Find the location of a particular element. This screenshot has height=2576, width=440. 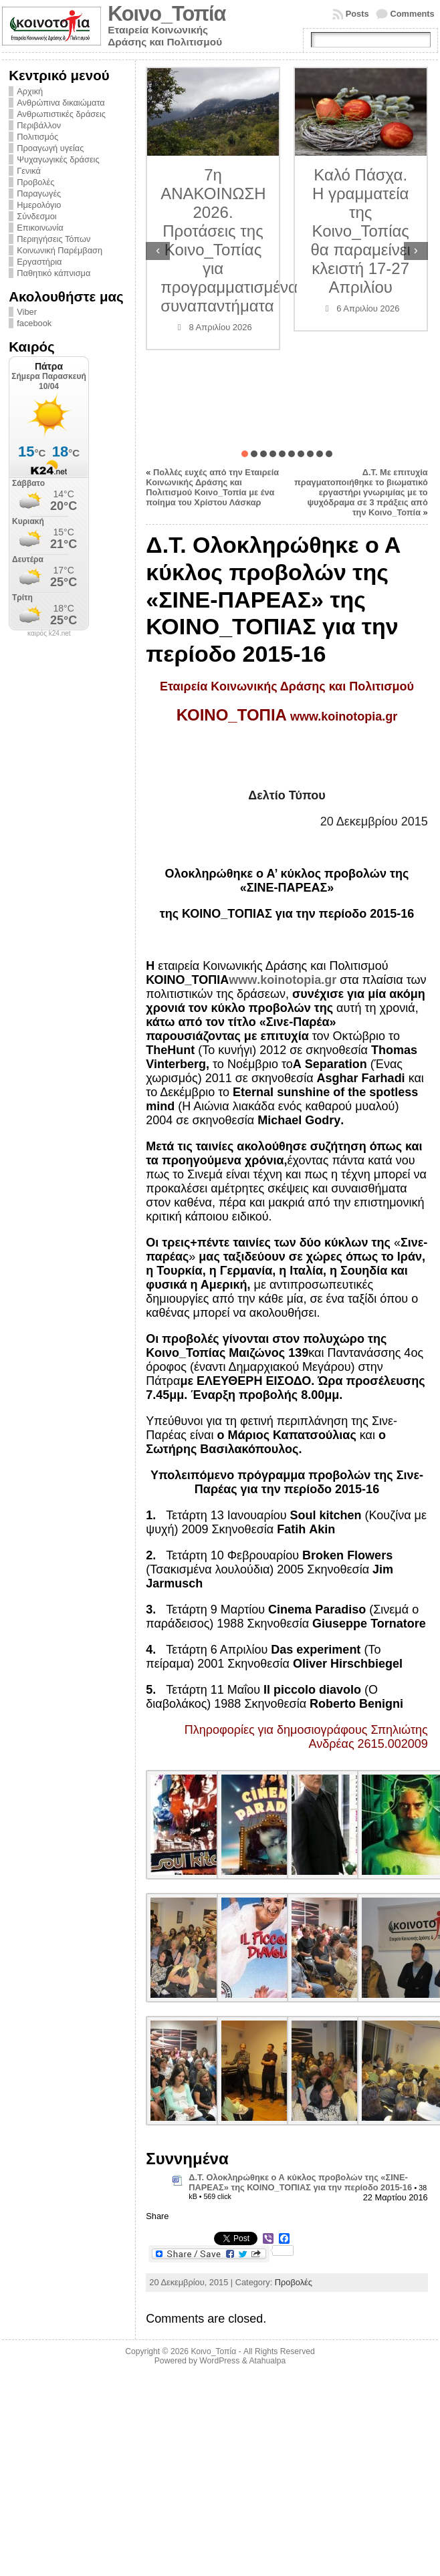

Posts is located at coordinates (357, 14).